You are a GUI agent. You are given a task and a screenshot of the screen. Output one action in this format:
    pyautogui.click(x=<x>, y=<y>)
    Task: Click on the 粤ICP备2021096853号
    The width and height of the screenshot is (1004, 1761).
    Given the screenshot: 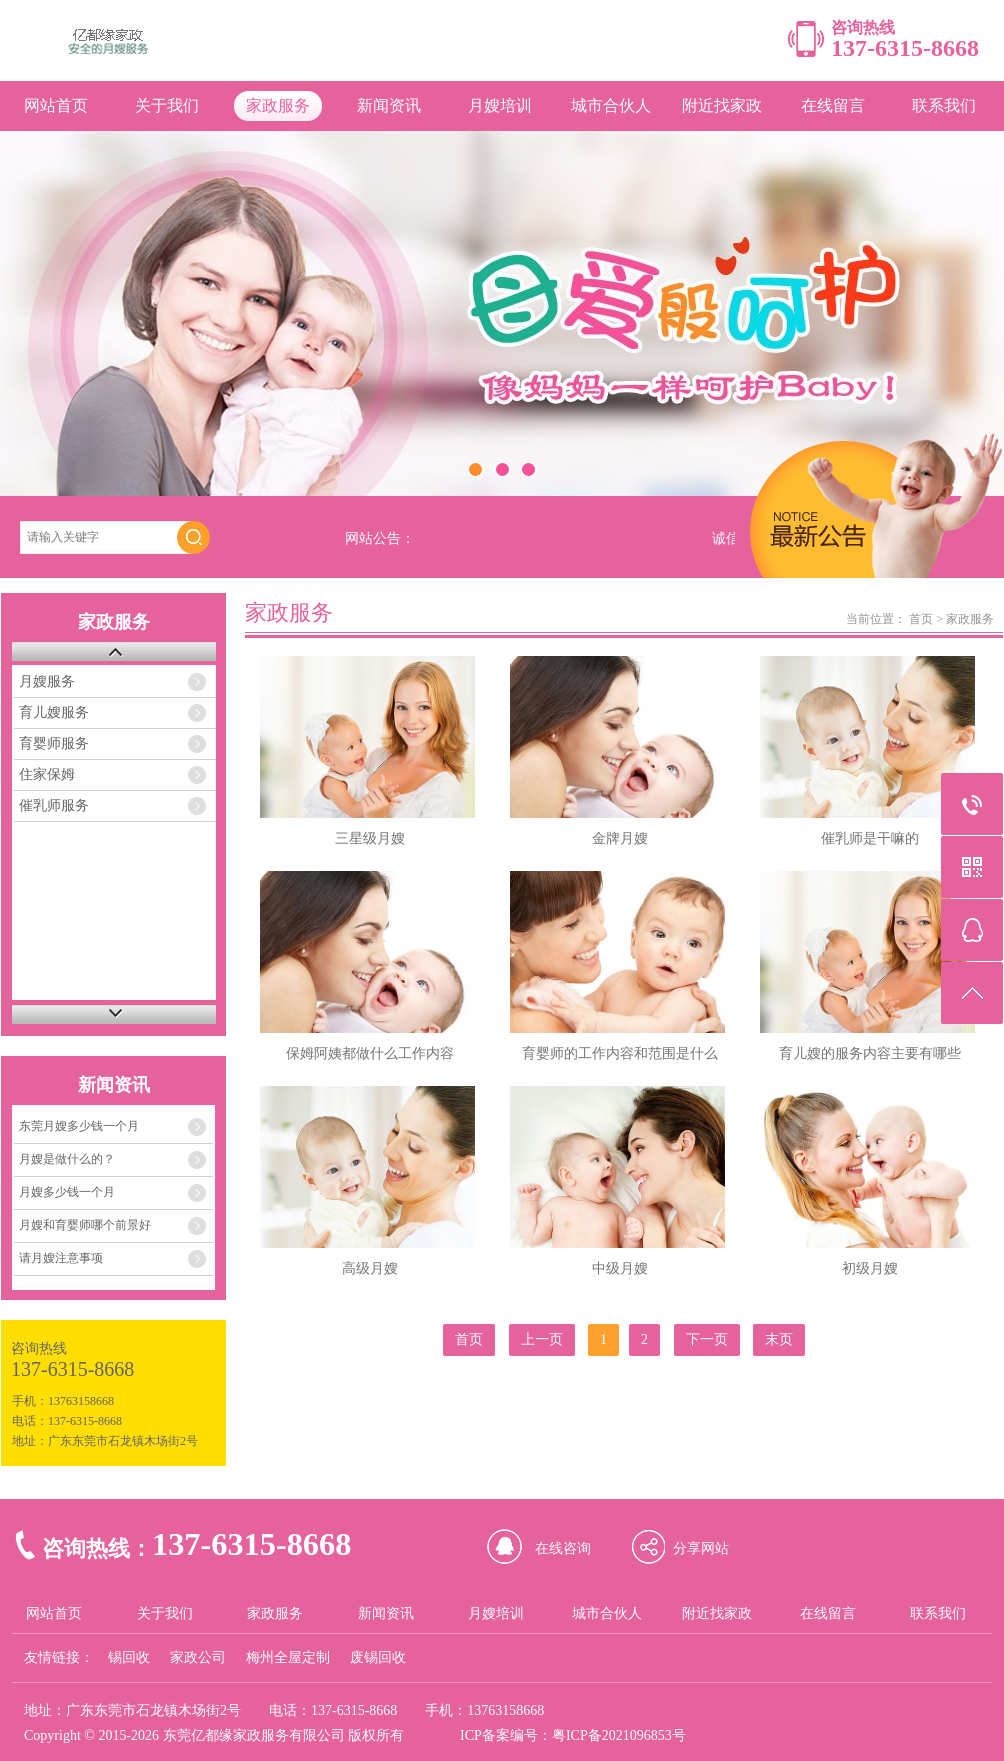 What is the action you would take?
    pyautogui.click(x=619, y=1735)
    